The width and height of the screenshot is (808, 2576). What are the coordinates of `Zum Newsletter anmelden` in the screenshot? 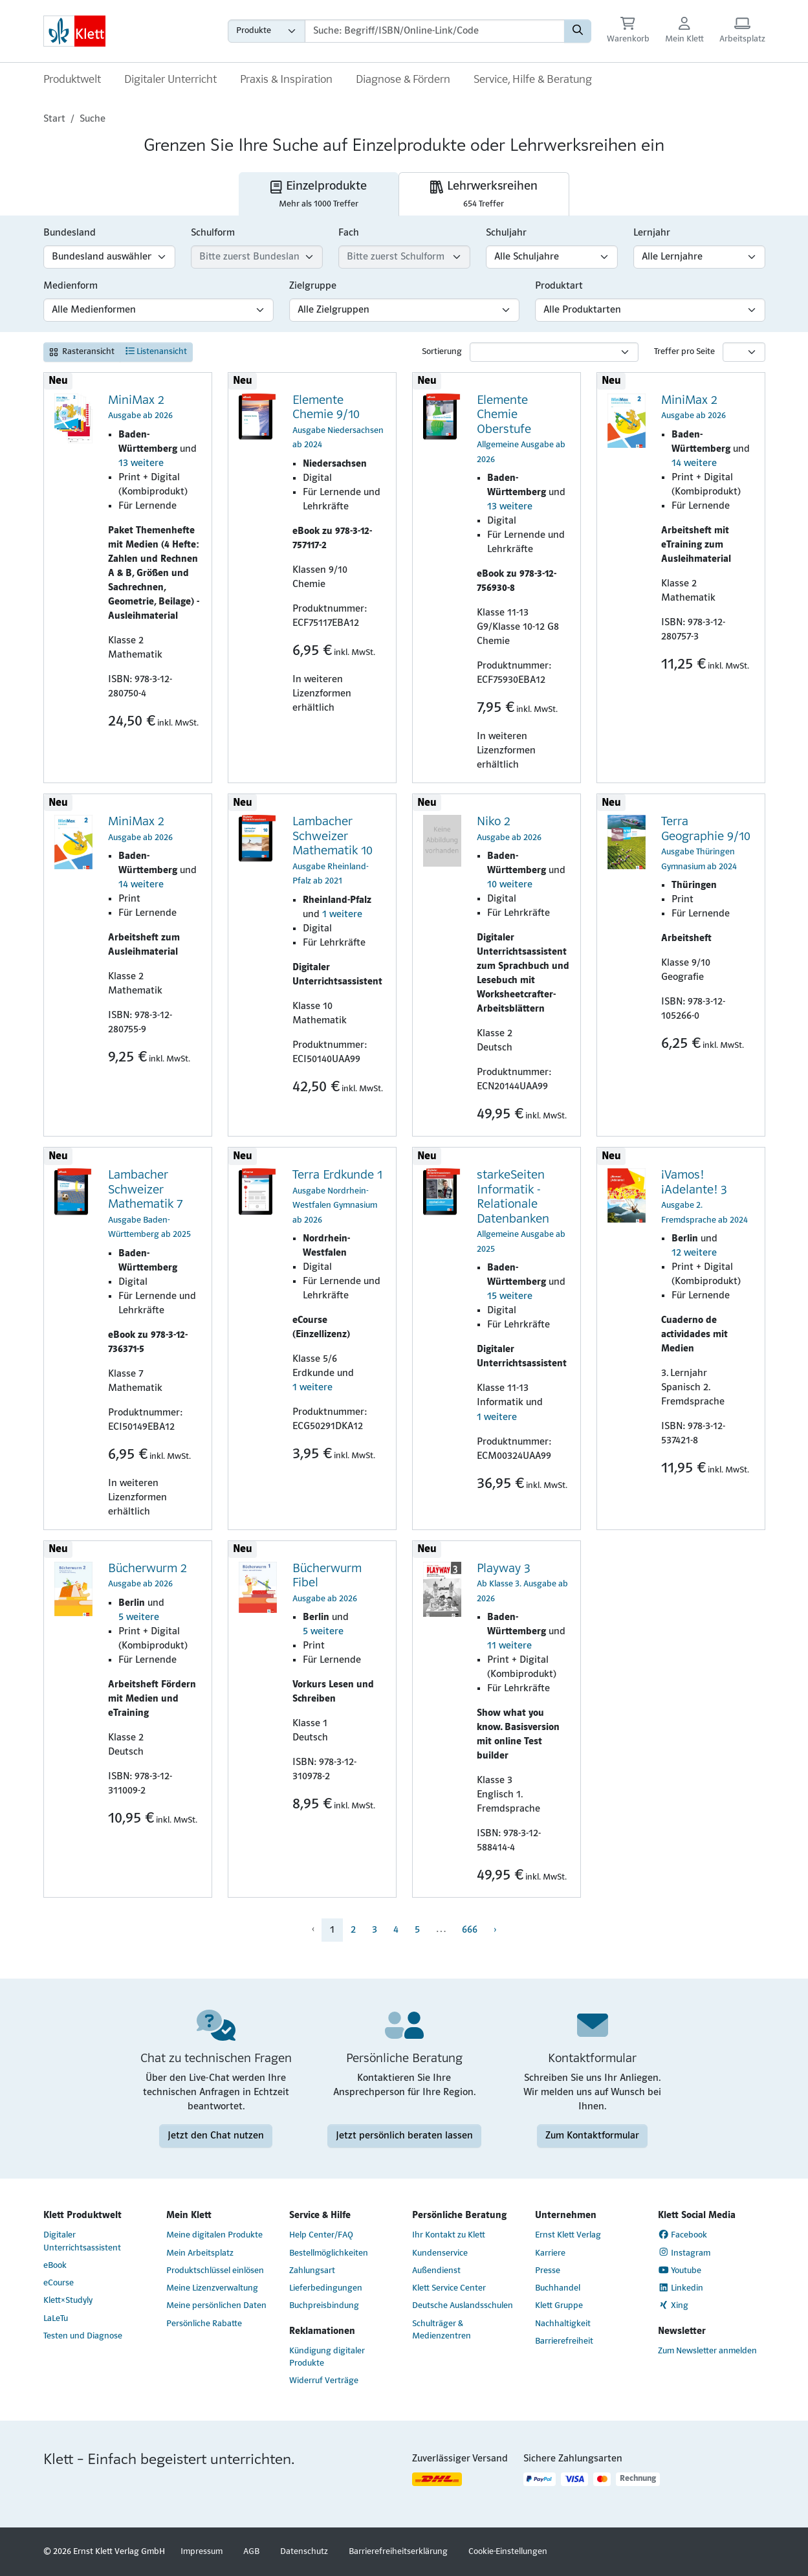 It's located at (707, 2351).